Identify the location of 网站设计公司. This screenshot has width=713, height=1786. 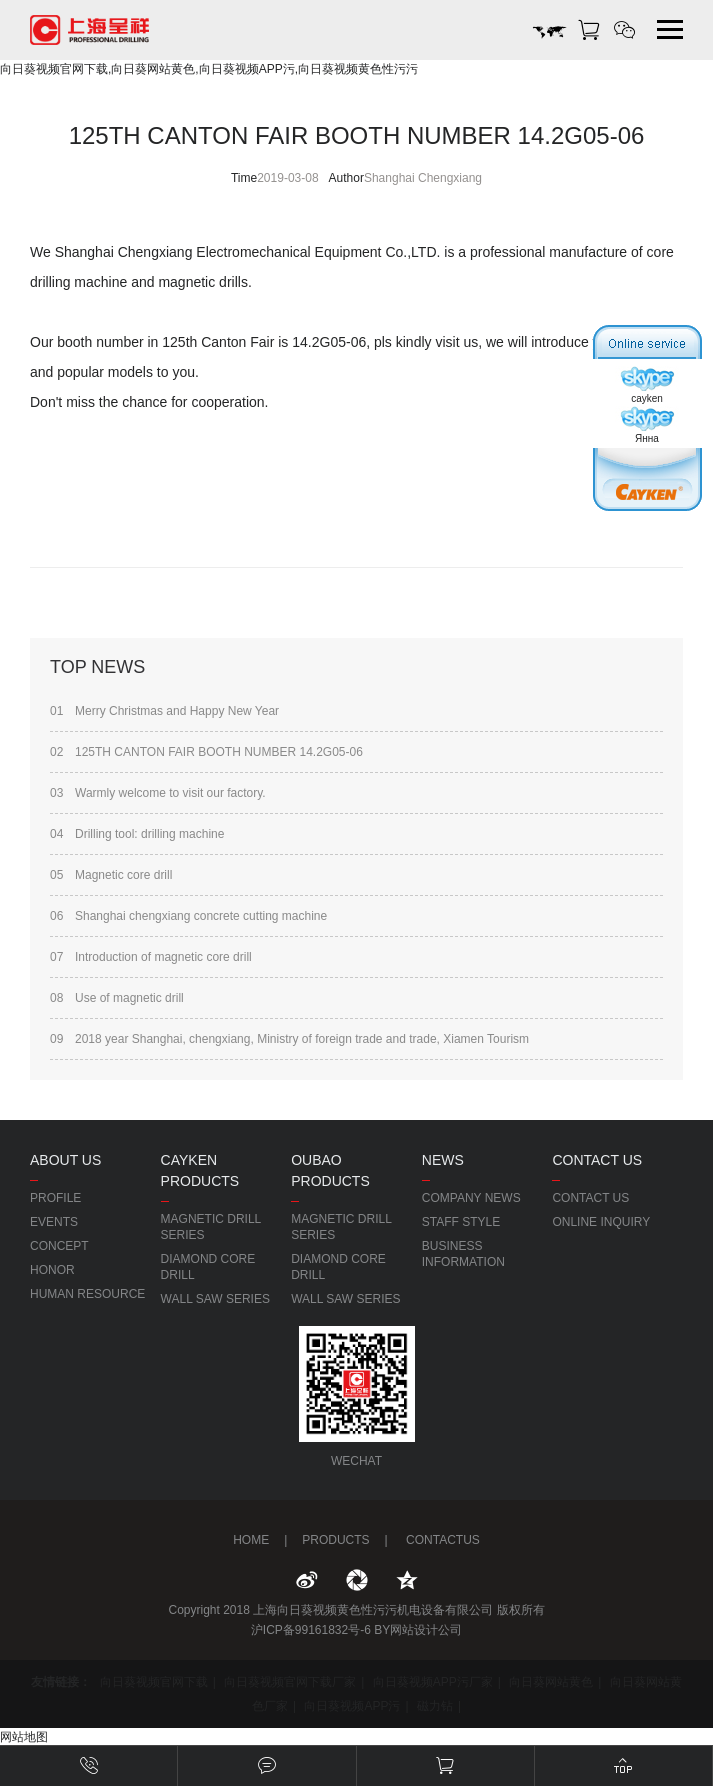
(426, 1630).